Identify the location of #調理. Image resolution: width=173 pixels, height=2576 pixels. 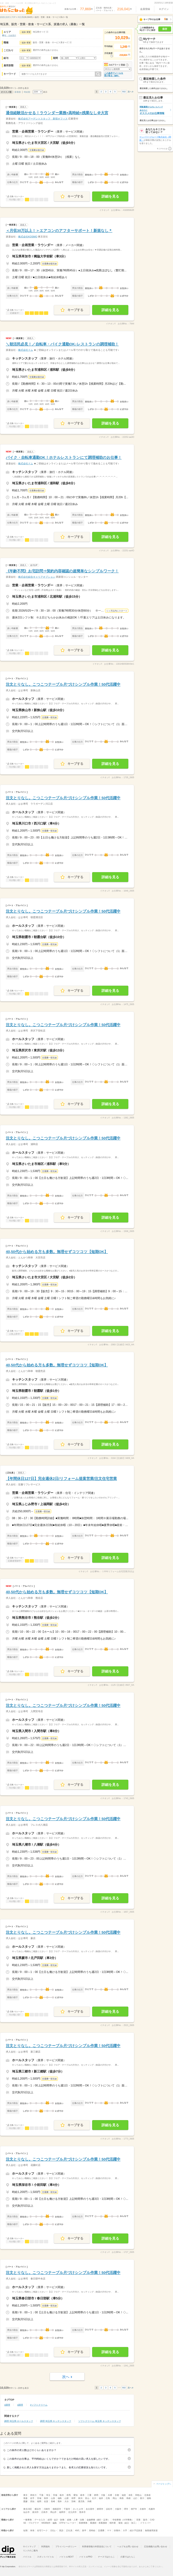
(7, 2405).